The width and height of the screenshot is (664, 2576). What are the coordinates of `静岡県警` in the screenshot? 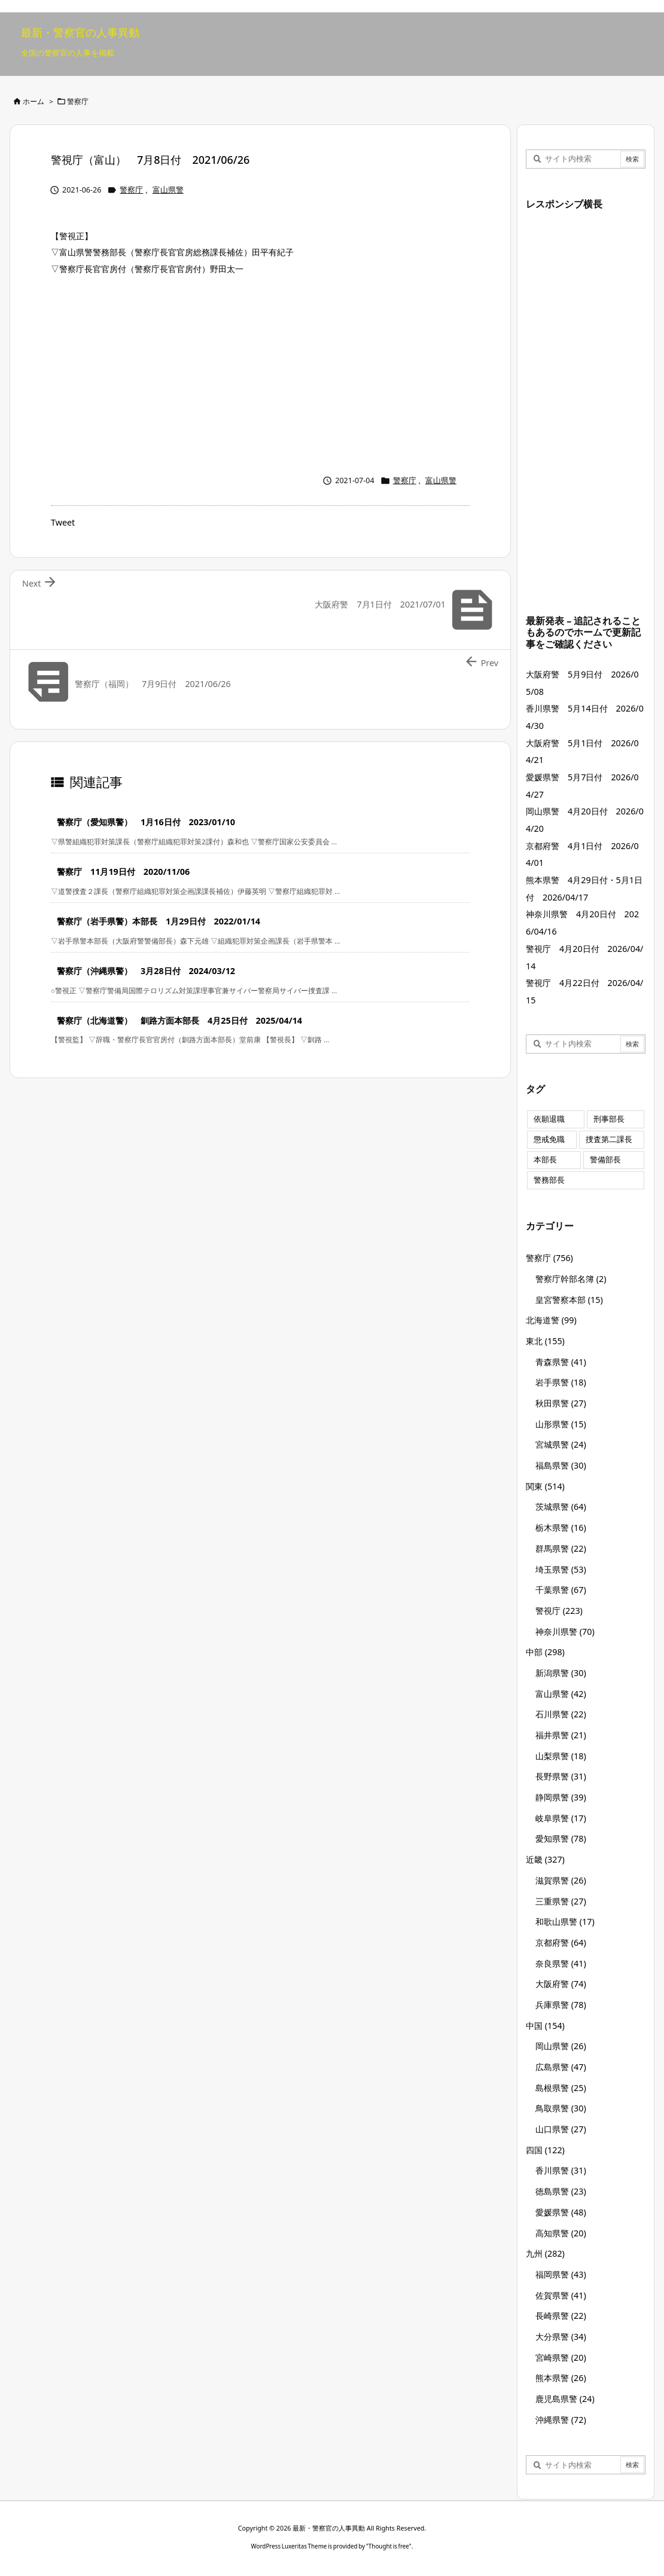 It's located at (560, 1797).